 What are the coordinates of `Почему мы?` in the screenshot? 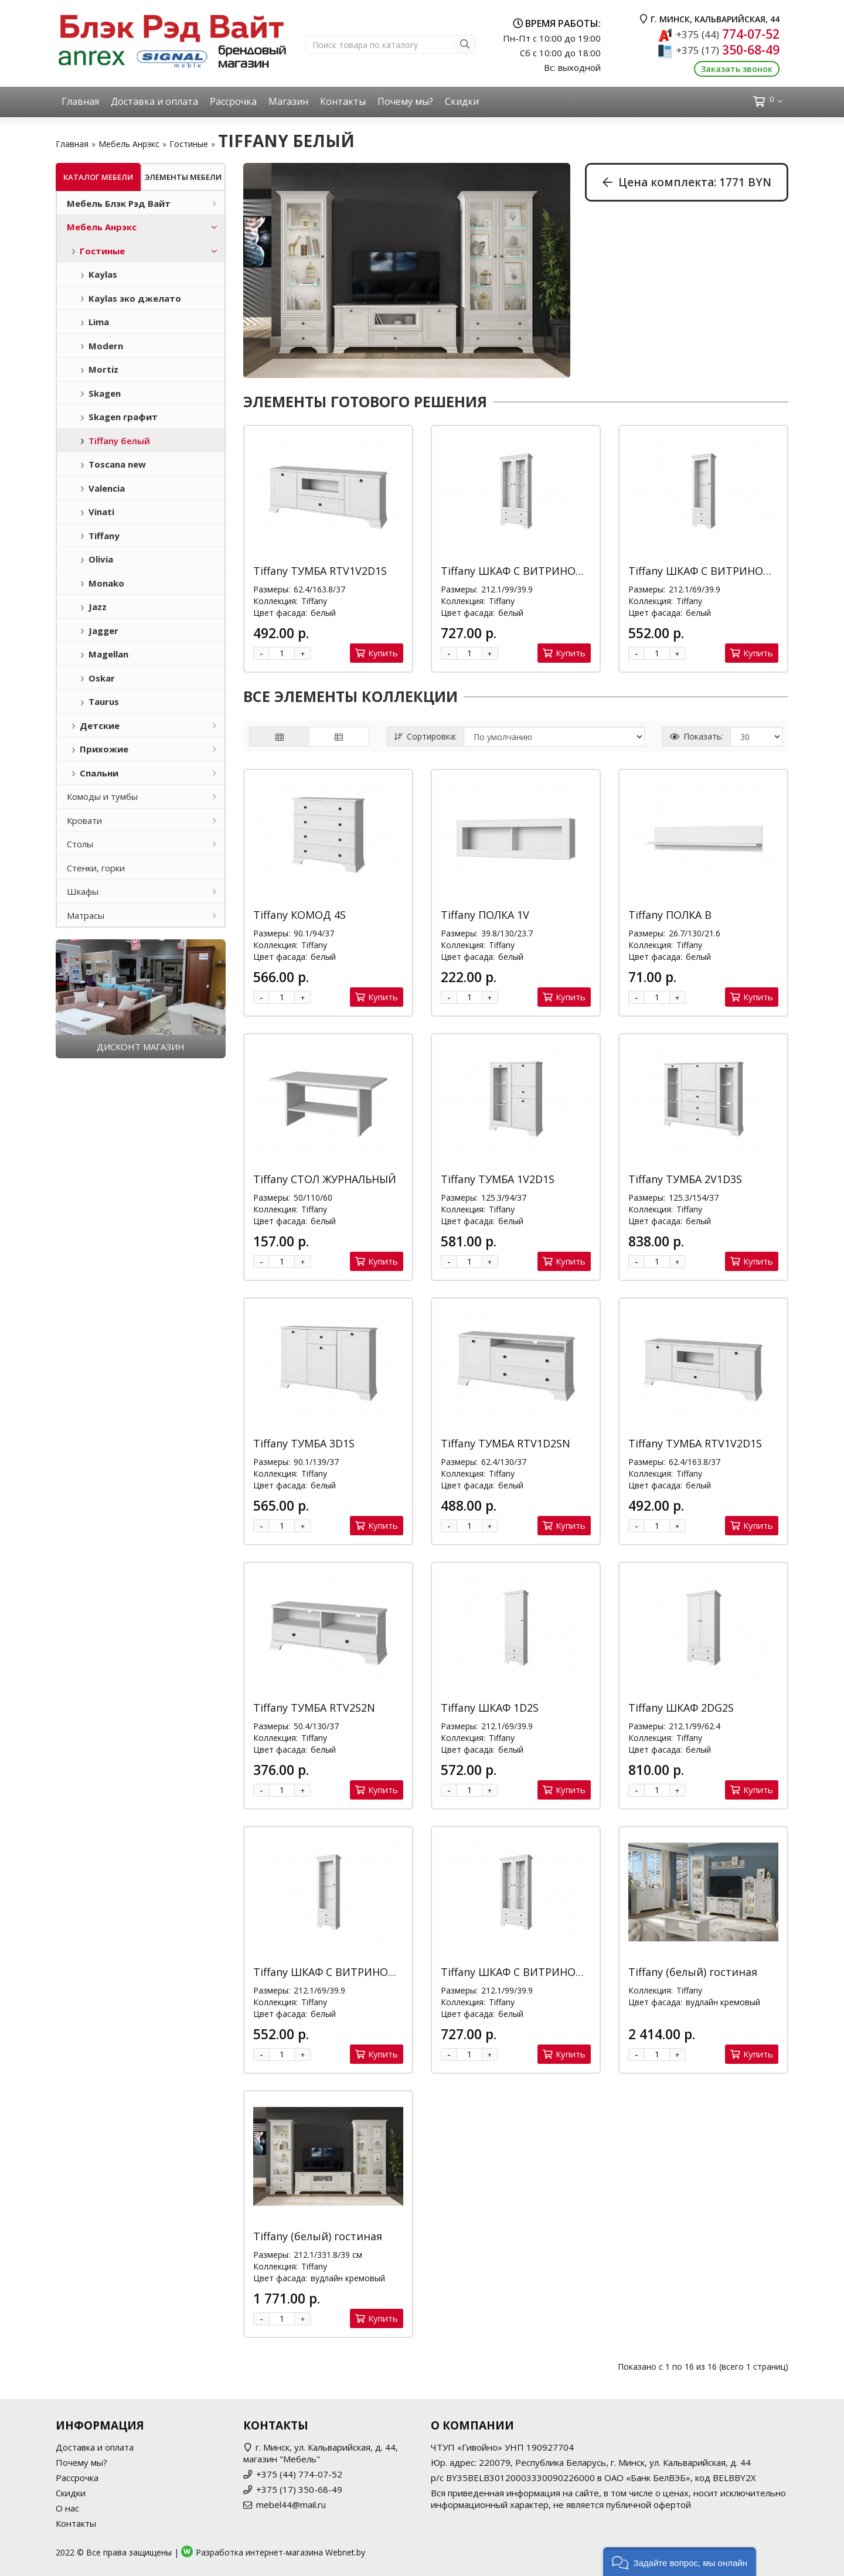 It's located at (405, 101).